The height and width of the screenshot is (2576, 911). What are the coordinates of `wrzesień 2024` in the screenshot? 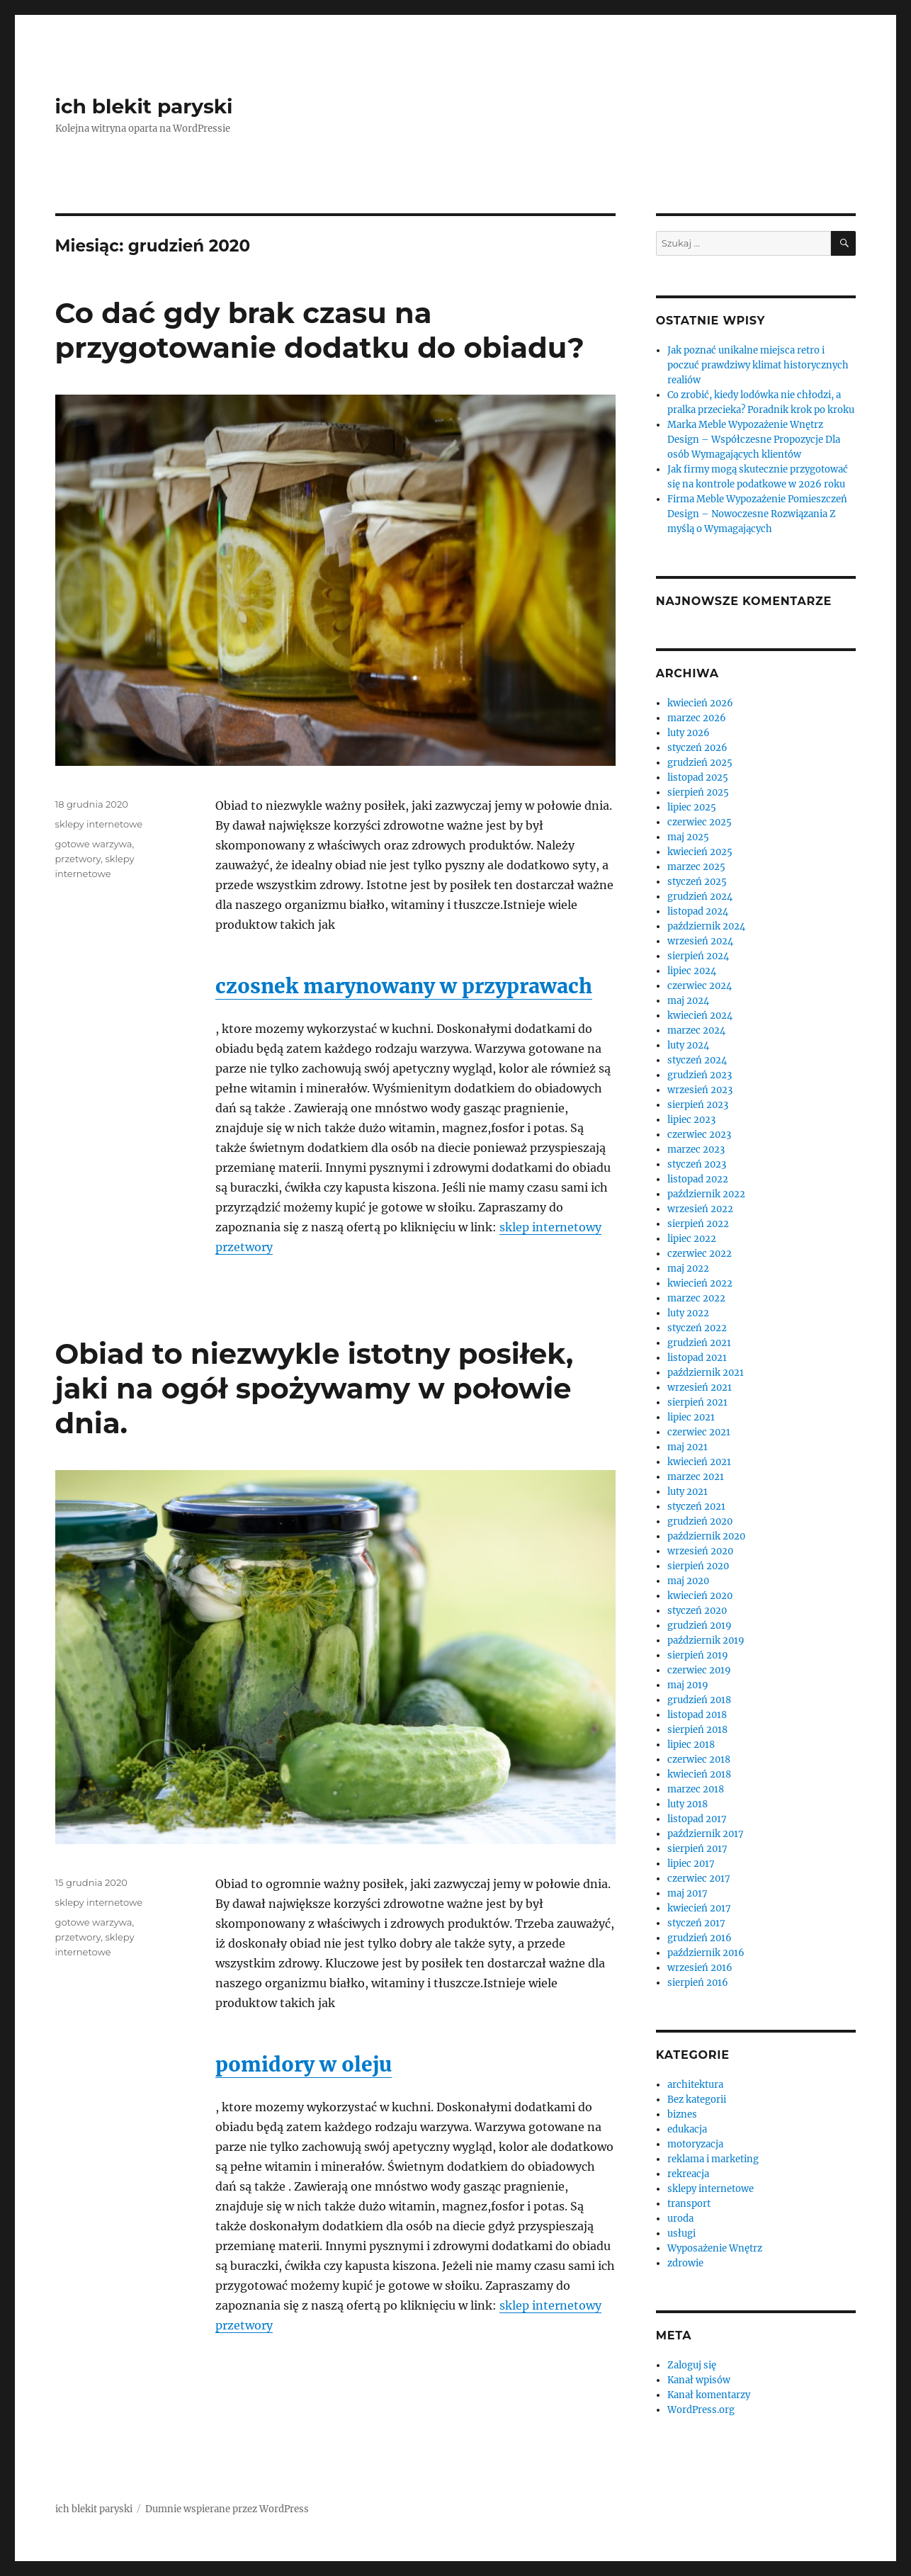 It's located at (700, 941).